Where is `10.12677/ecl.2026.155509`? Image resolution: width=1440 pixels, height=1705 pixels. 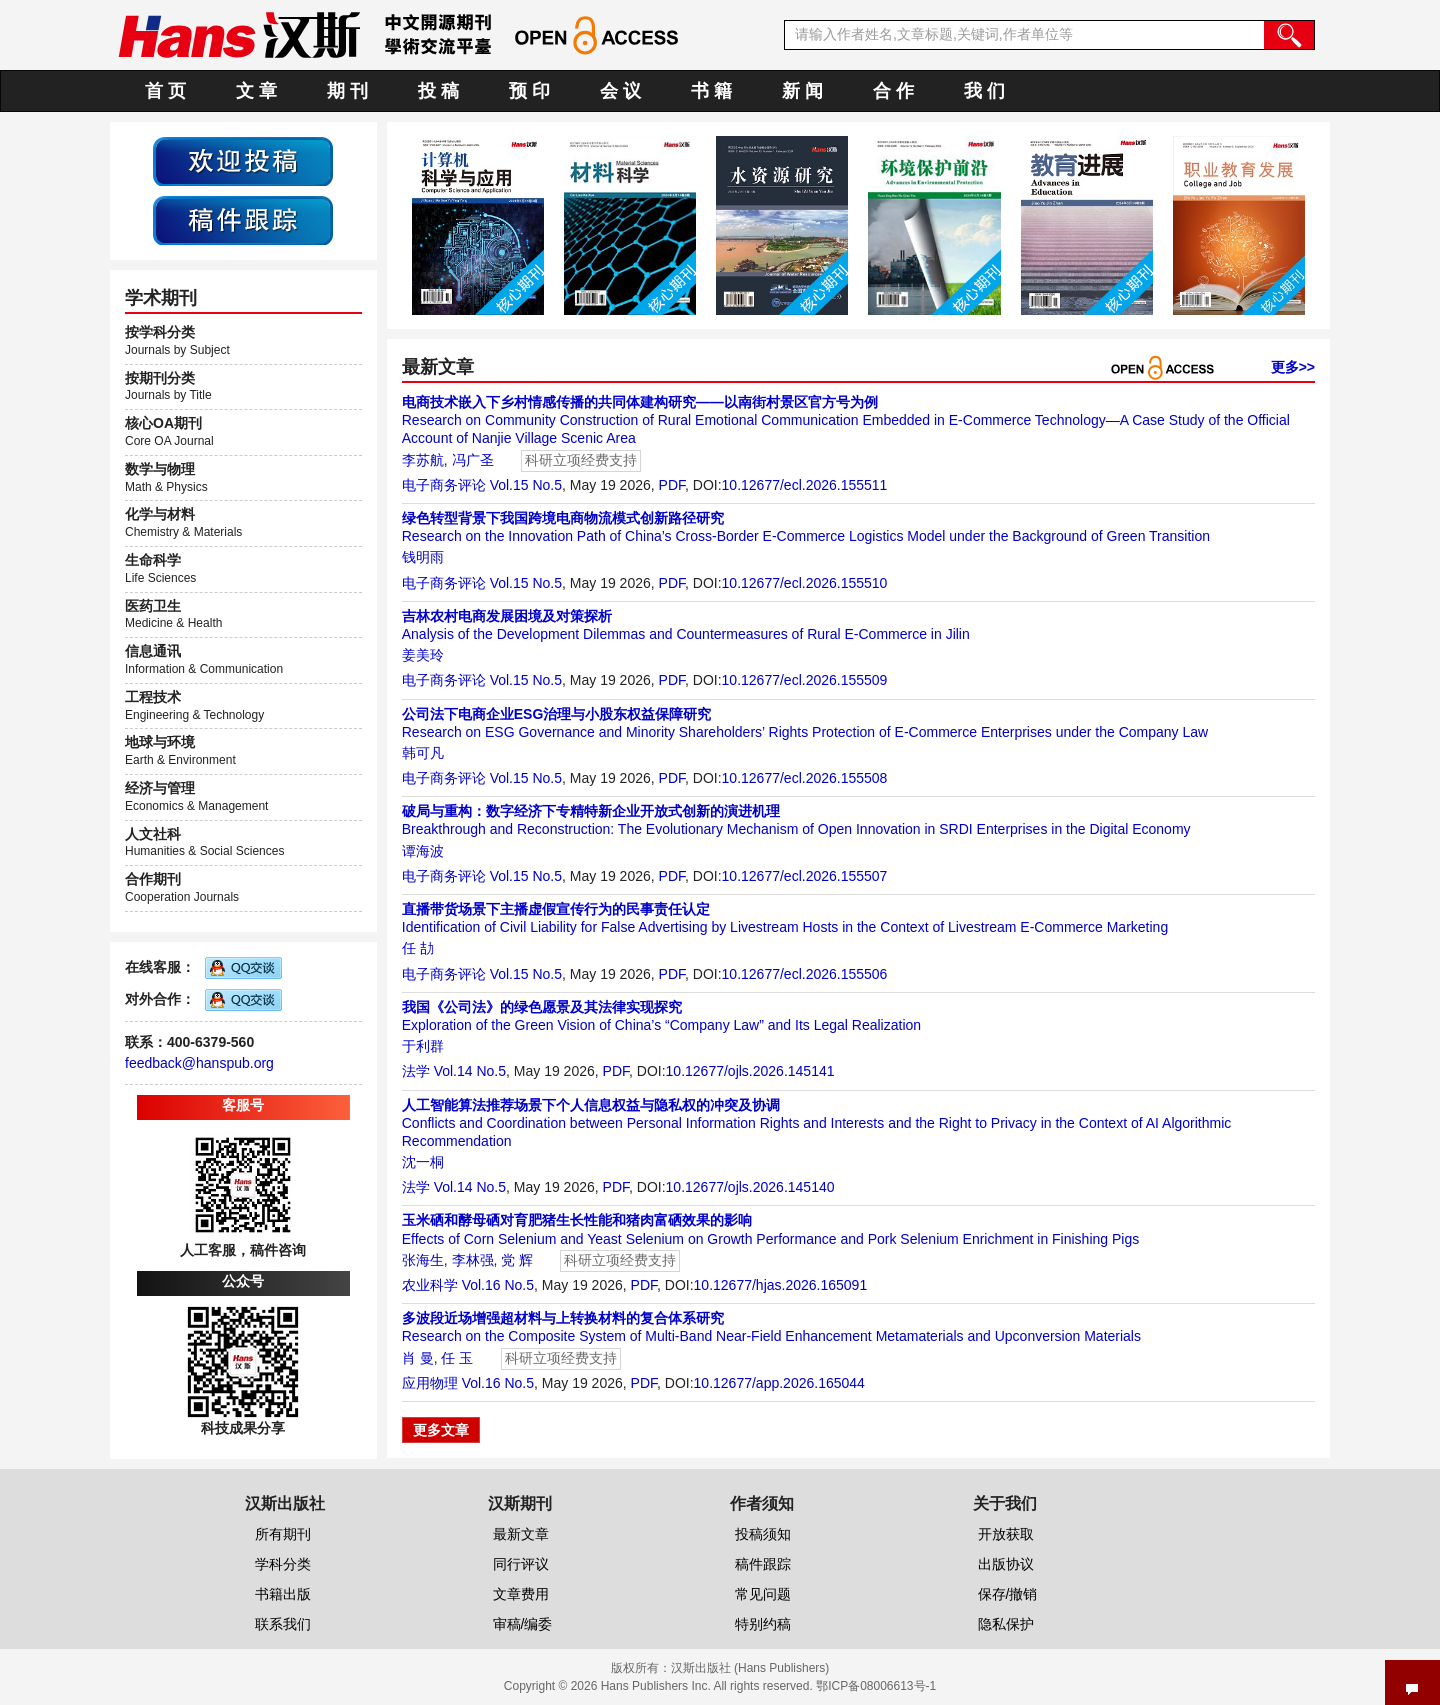
10.12677/ecl.2026.155509 is located at coordinates (805, 680).